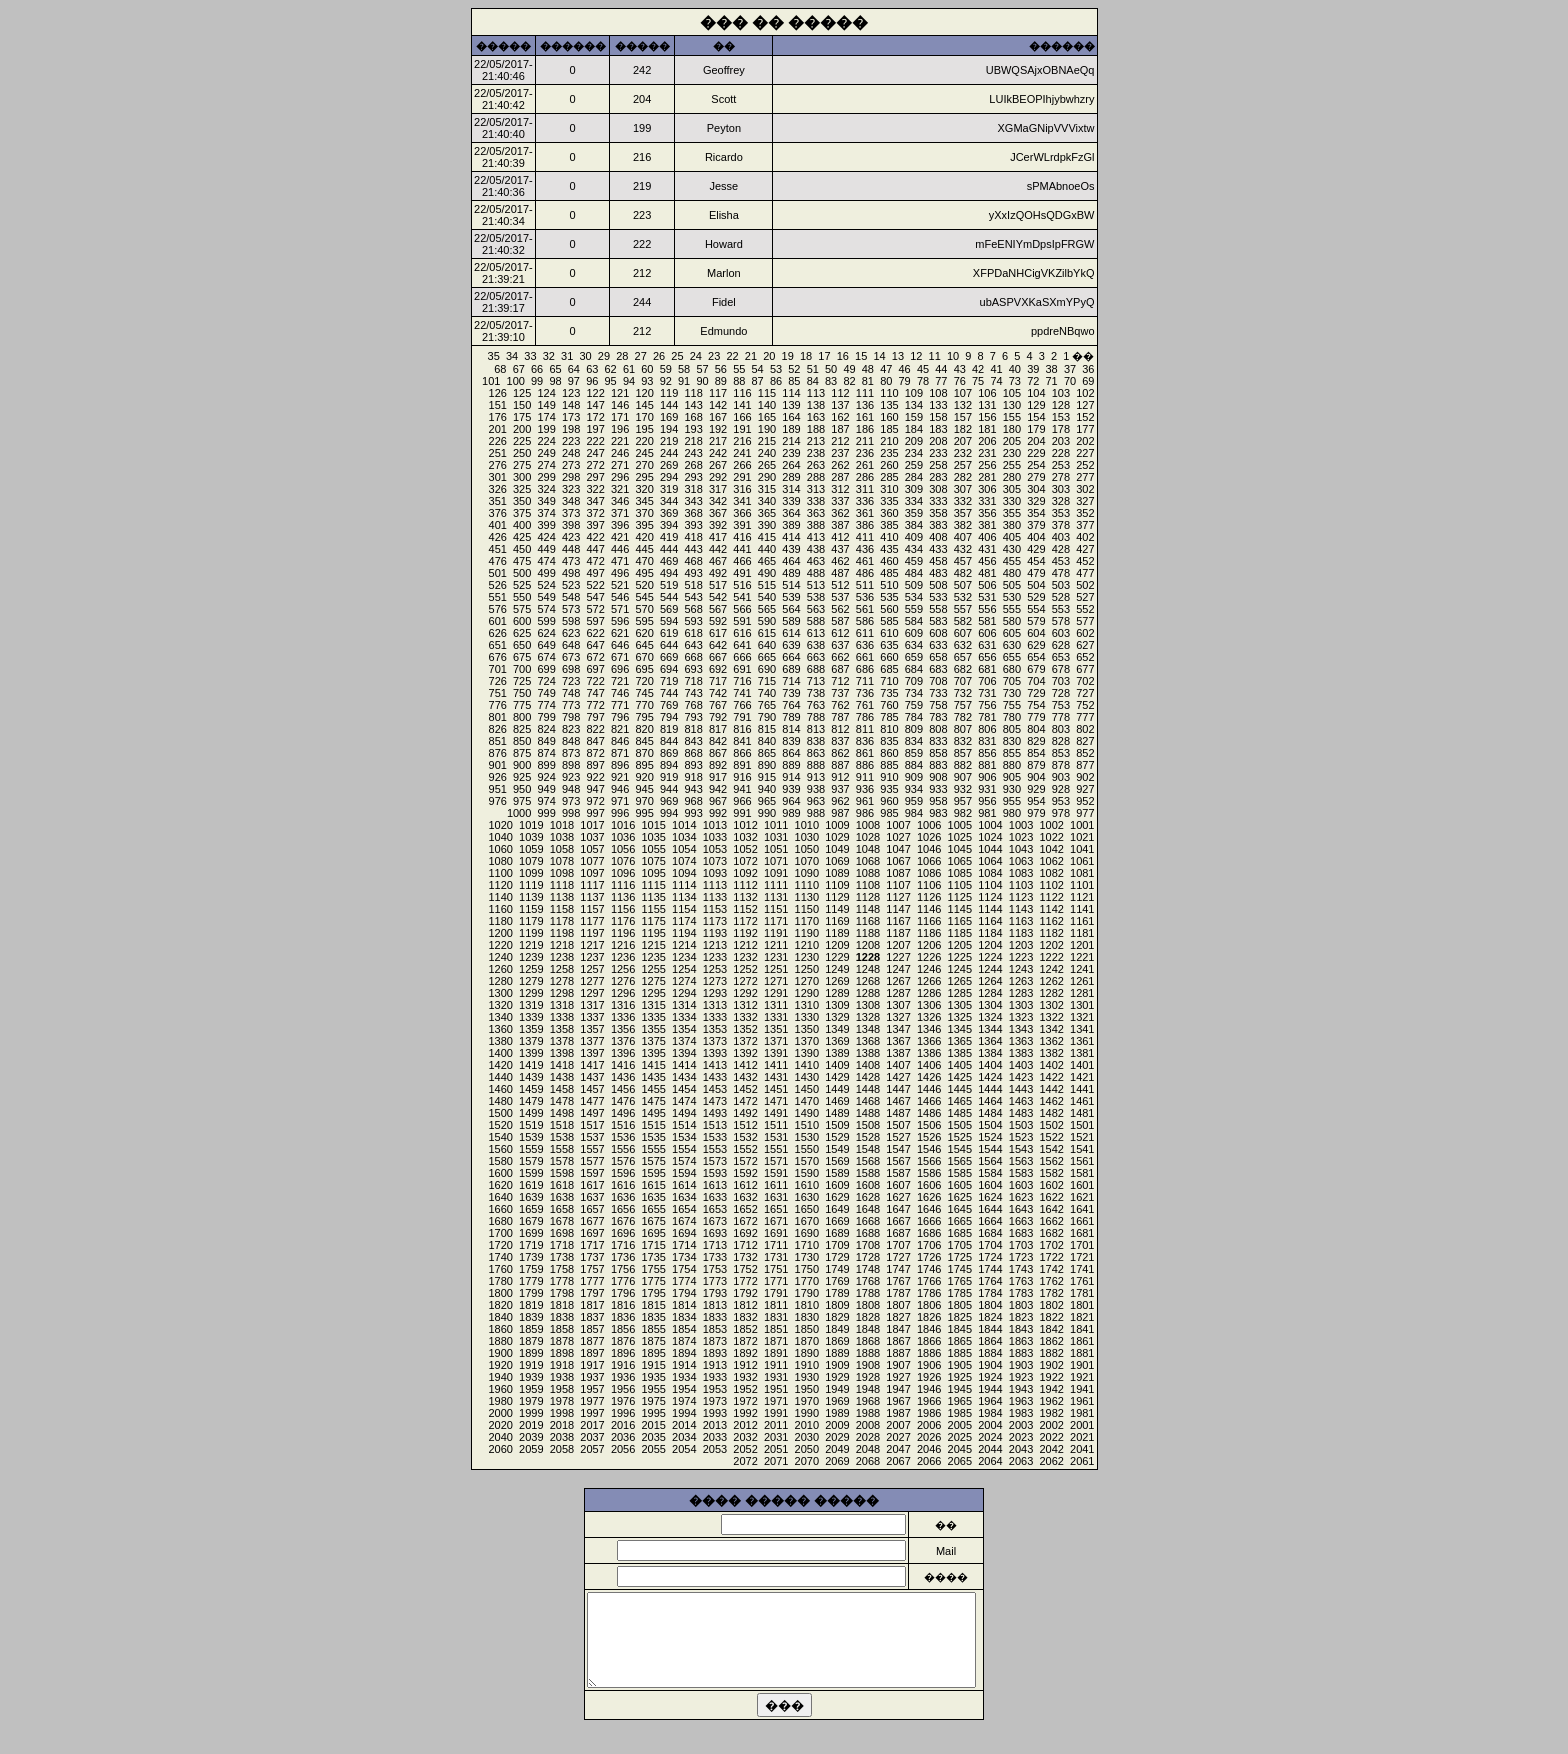 The height and width of the screenshot is (1754, 1568). I want to click on 1854, so click(684, 1329).